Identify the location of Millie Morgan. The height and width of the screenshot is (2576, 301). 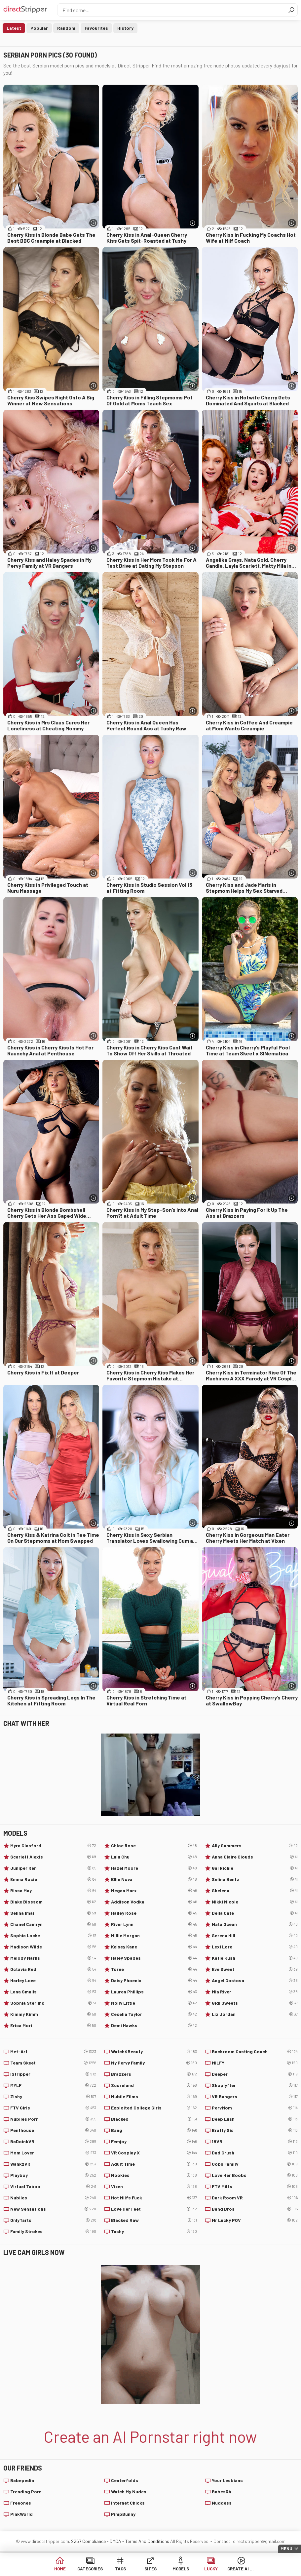
(154, 1936).